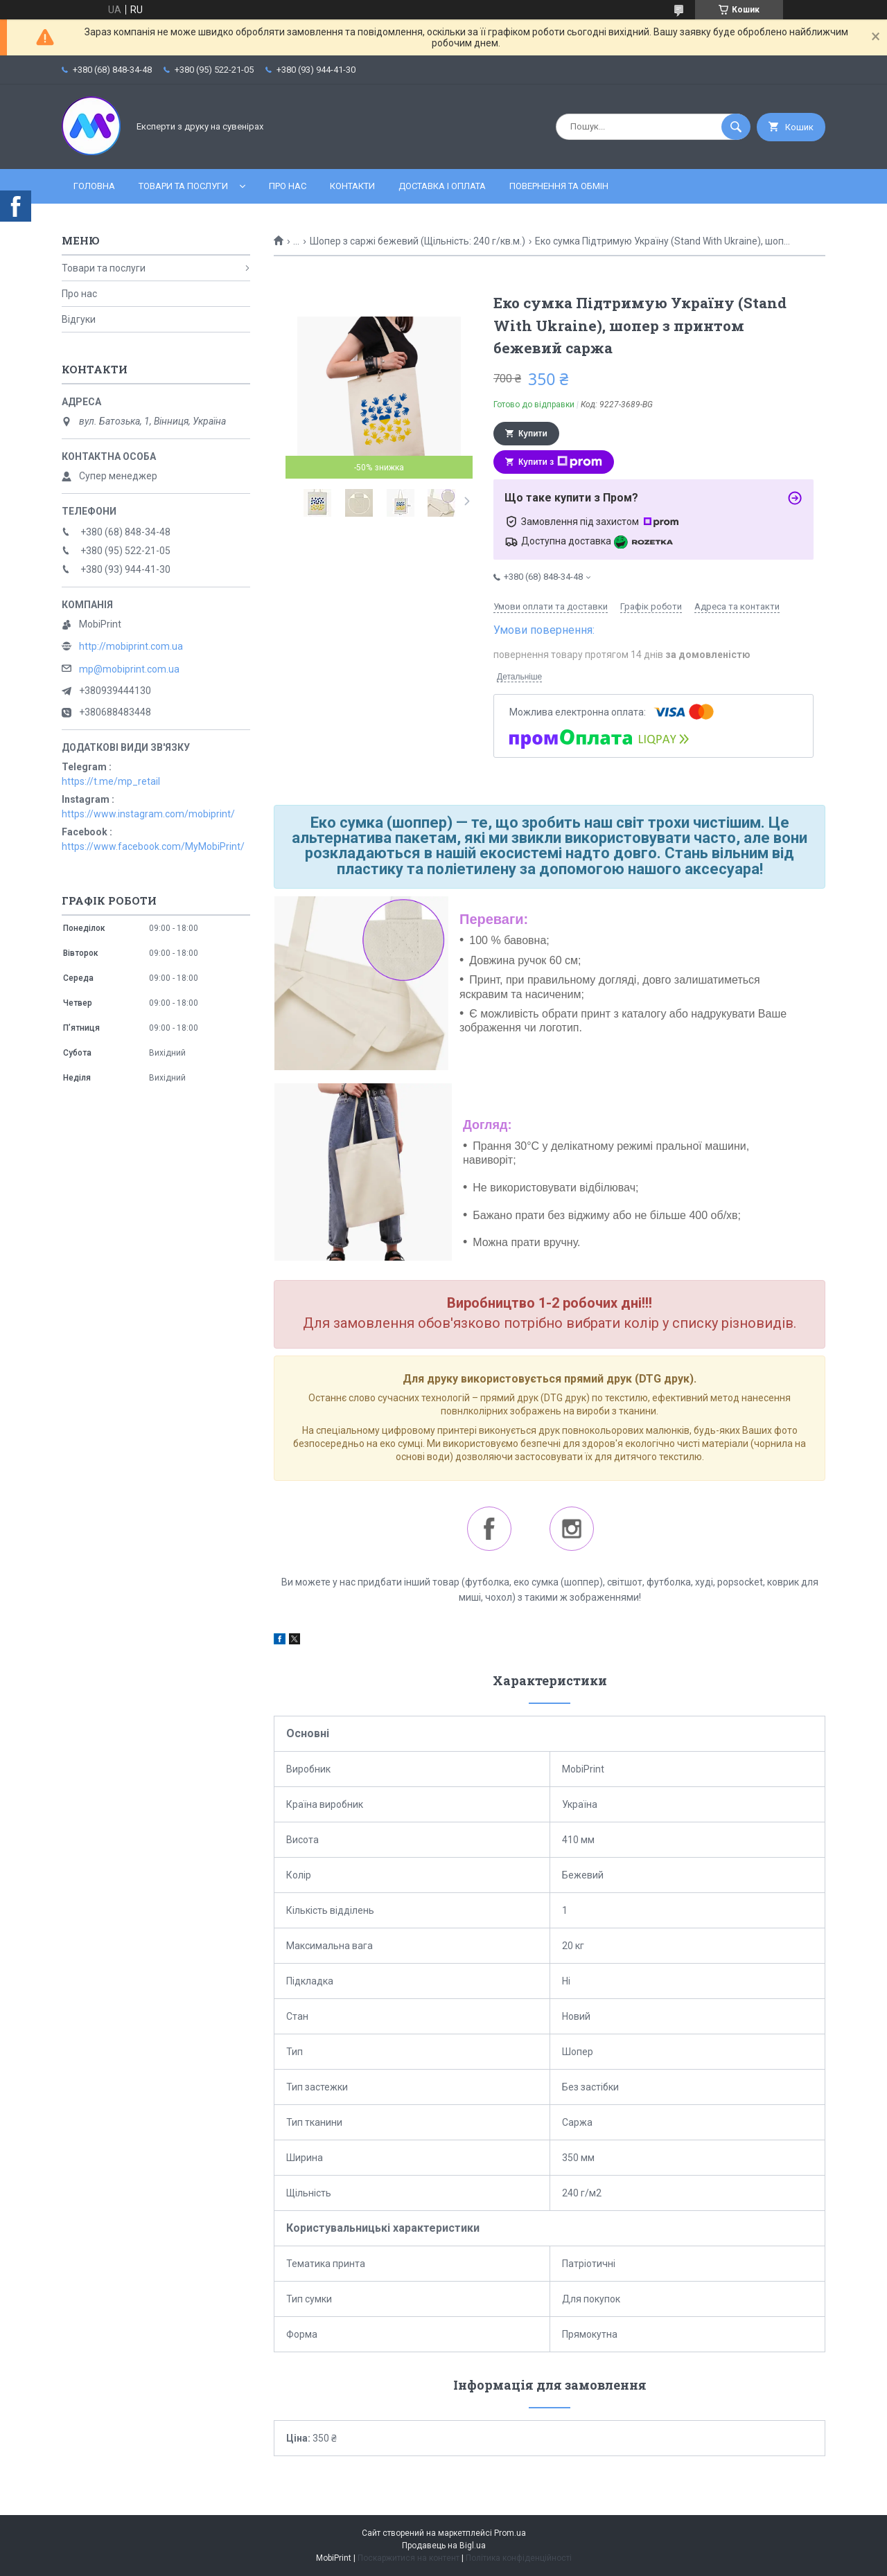 This screenshot has height=2576, width=887. I want to click on Про нас, so click(287, 186).